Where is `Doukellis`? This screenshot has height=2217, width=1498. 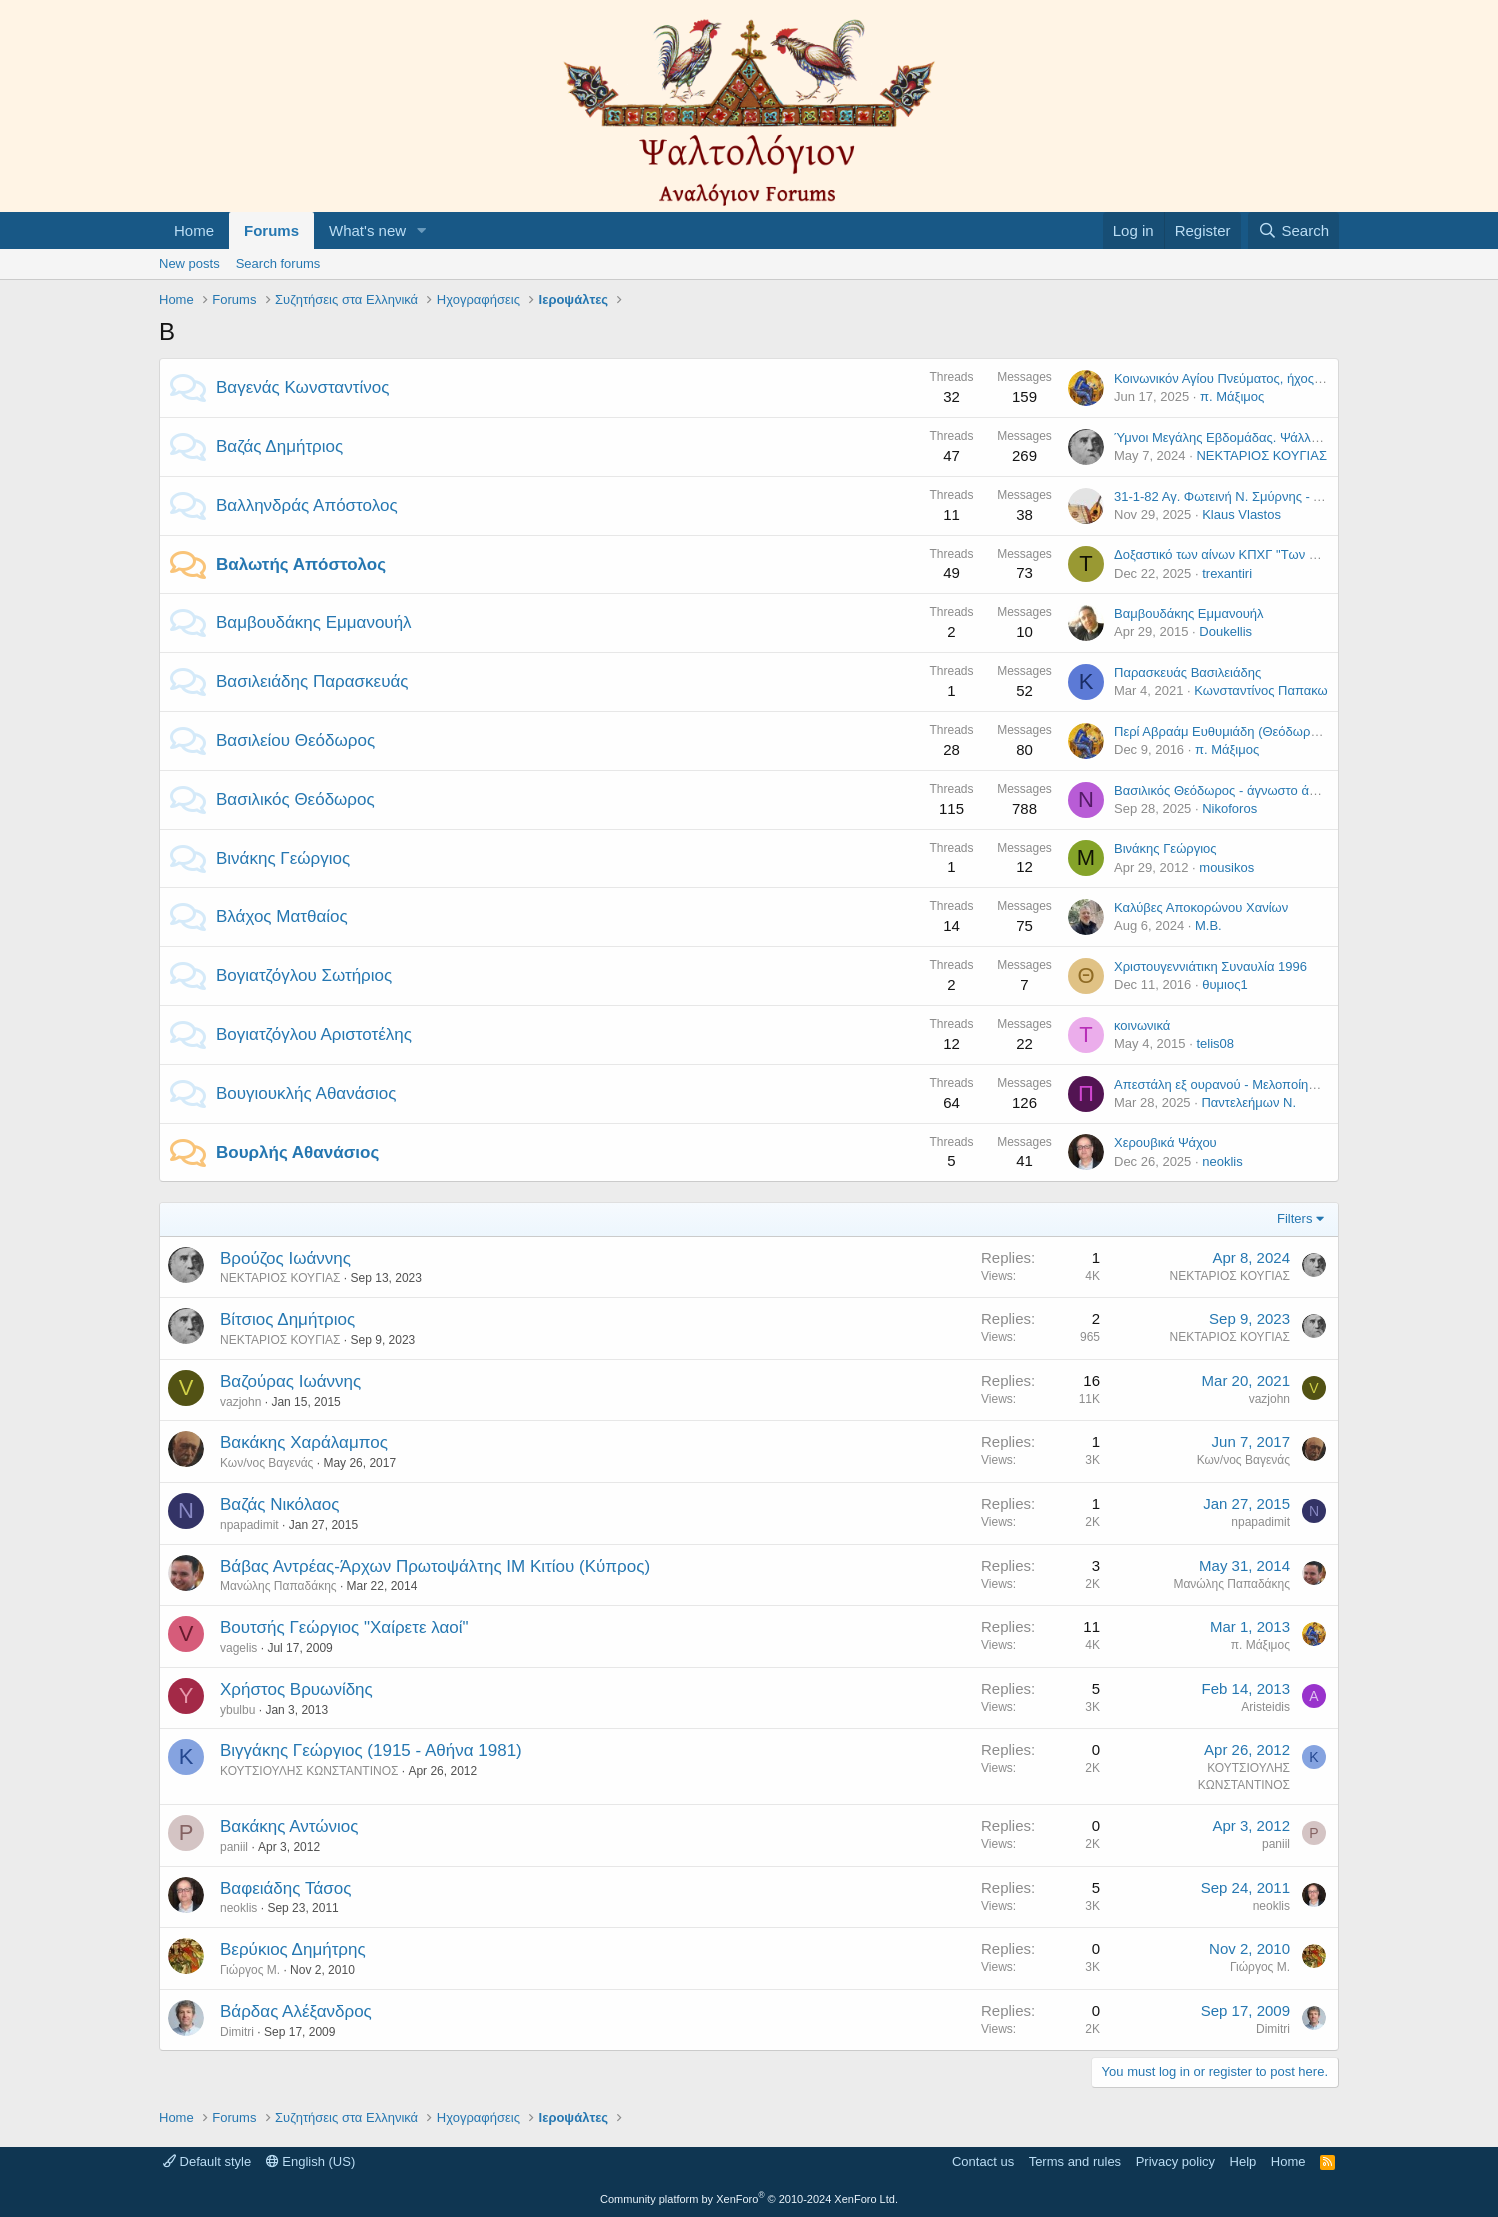
Doukellis is located at coordinates (1225, 631).